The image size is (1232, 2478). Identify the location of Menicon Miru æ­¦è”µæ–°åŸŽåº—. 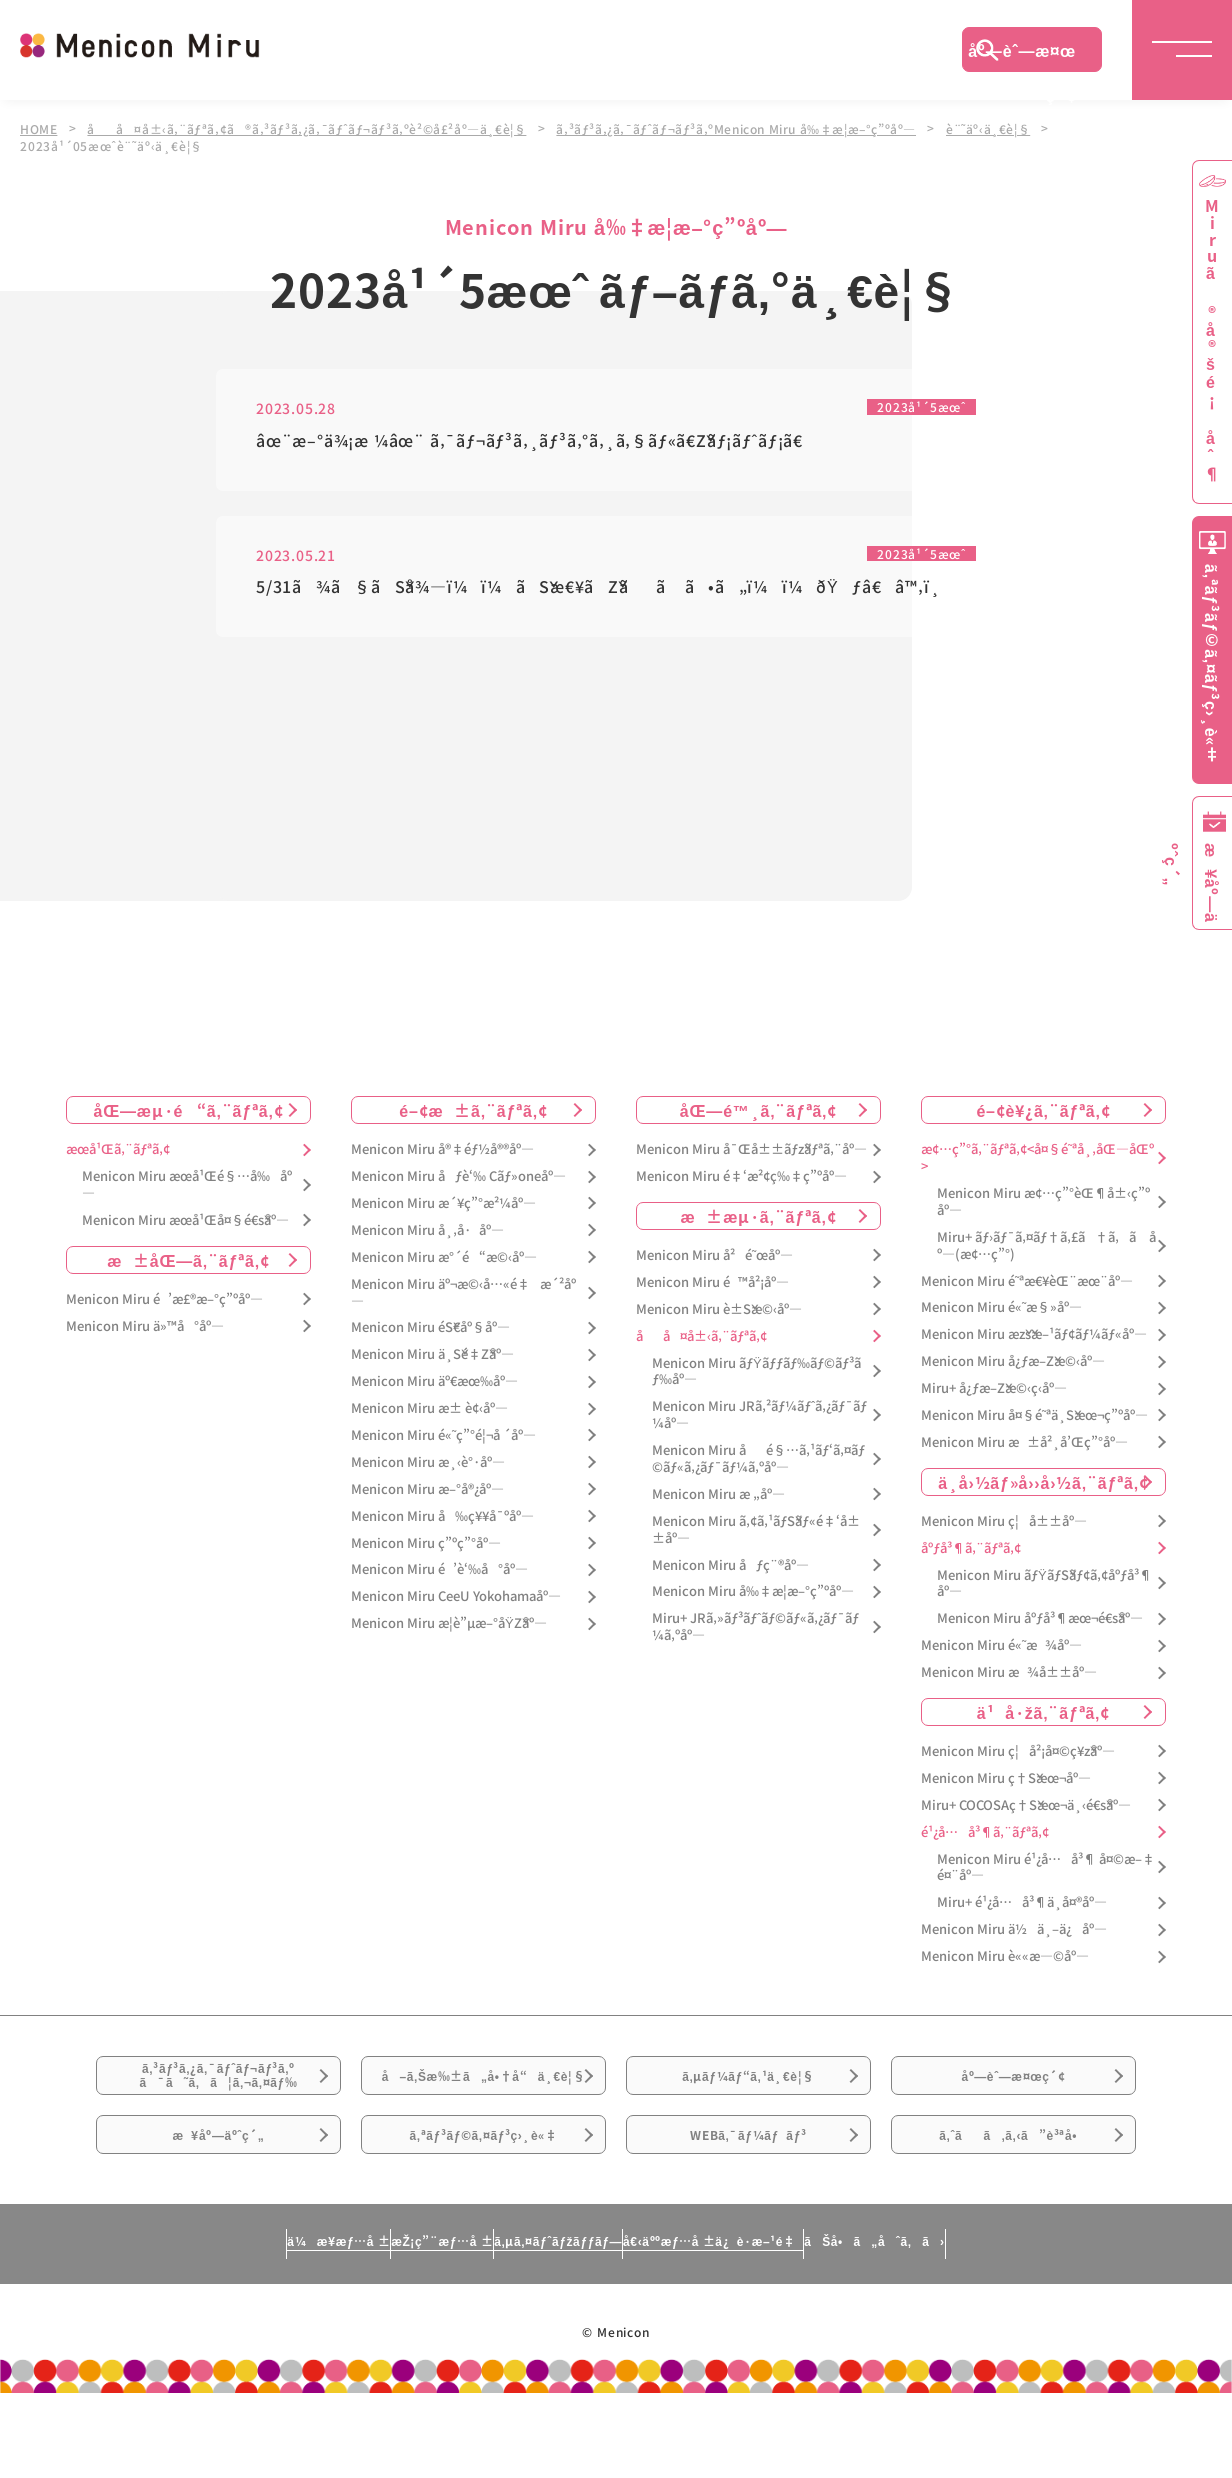
(449, 1626).